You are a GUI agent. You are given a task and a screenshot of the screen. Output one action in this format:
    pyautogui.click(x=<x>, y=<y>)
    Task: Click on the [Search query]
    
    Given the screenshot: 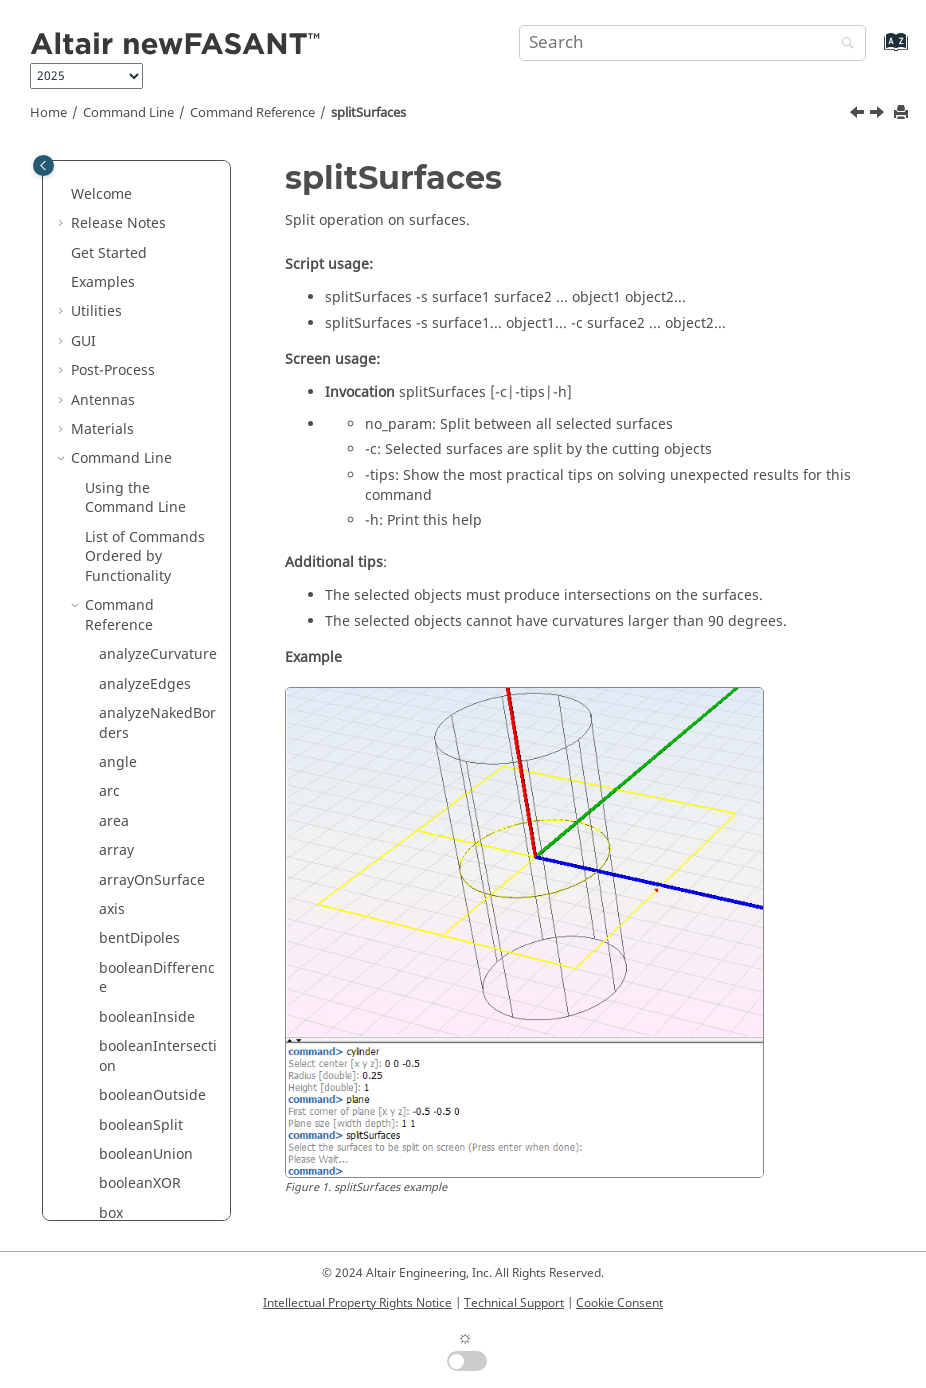 What is the action you would take?
    pyautogui.click(x=692, y=43)
    